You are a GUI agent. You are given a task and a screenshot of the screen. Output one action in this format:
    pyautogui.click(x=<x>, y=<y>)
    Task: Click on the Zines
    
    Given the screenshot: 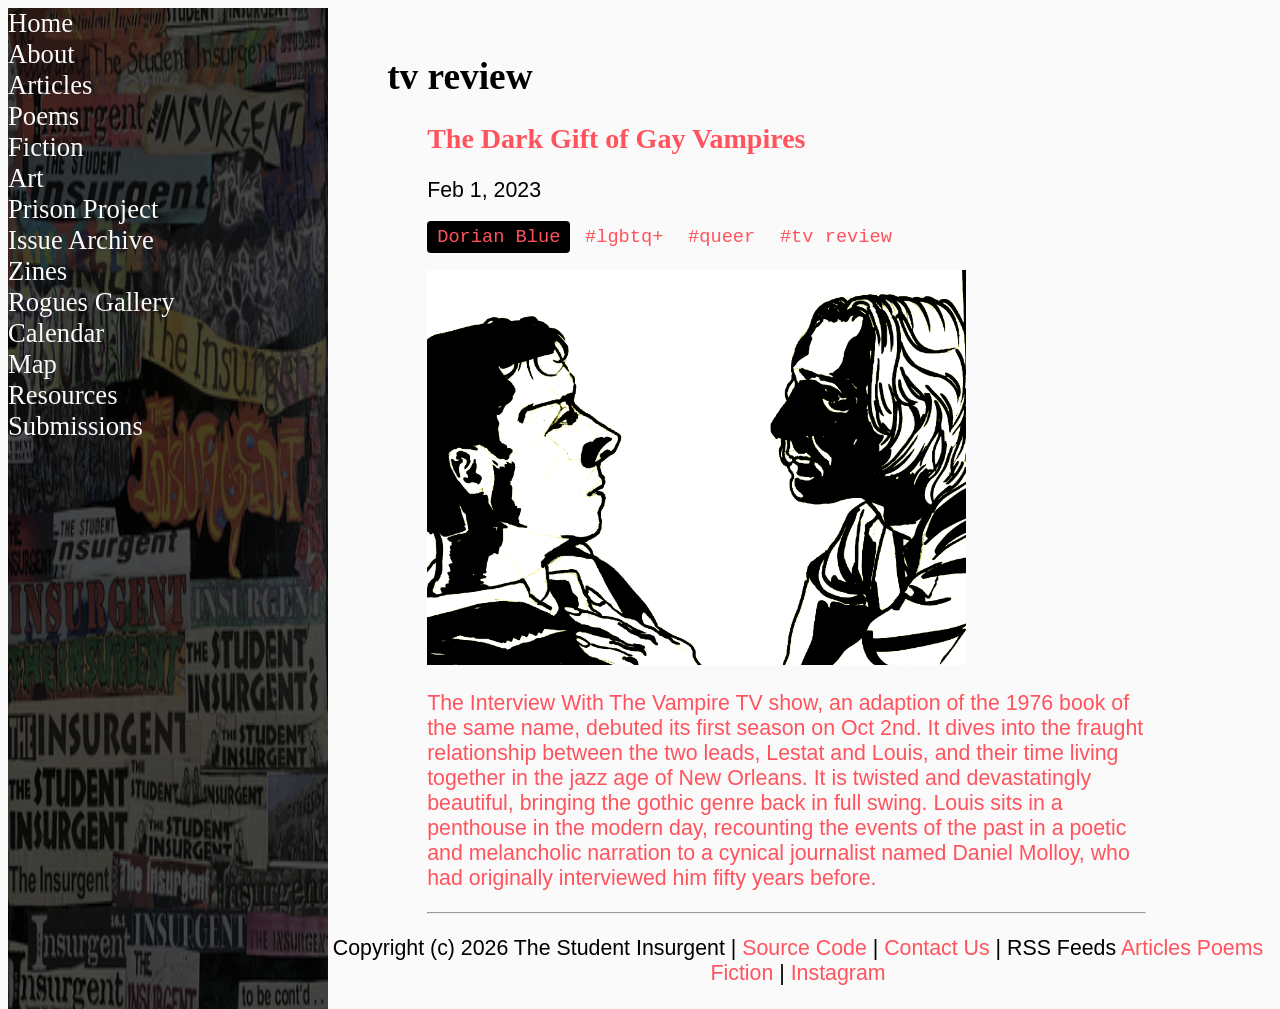 What is the action you would take?
    pyautogui.click(x=37, y=271)
    